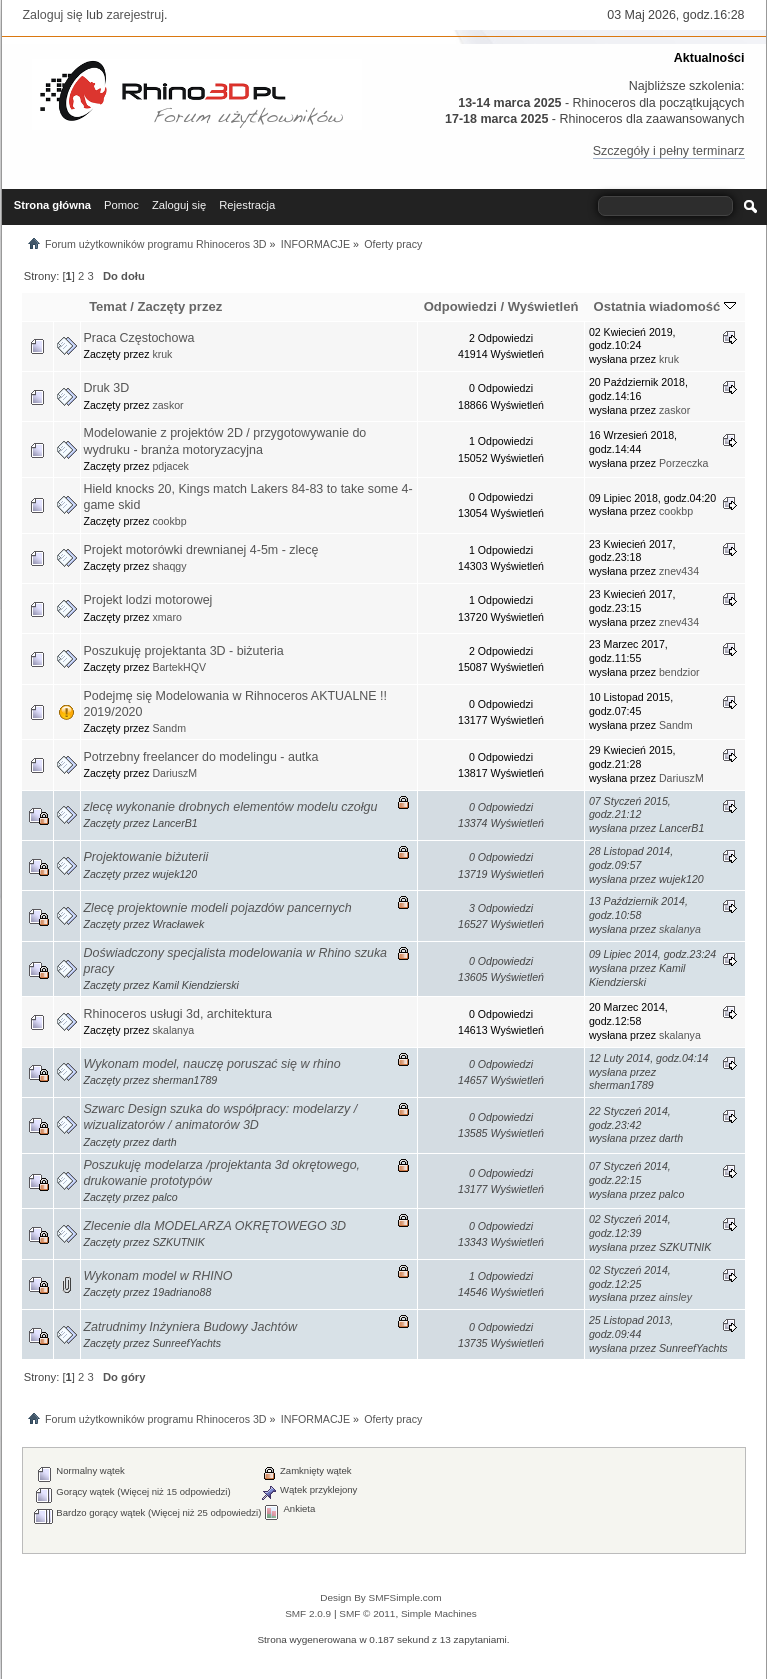  I want to click on Ostatnia wiadomość, so click(665, 306).